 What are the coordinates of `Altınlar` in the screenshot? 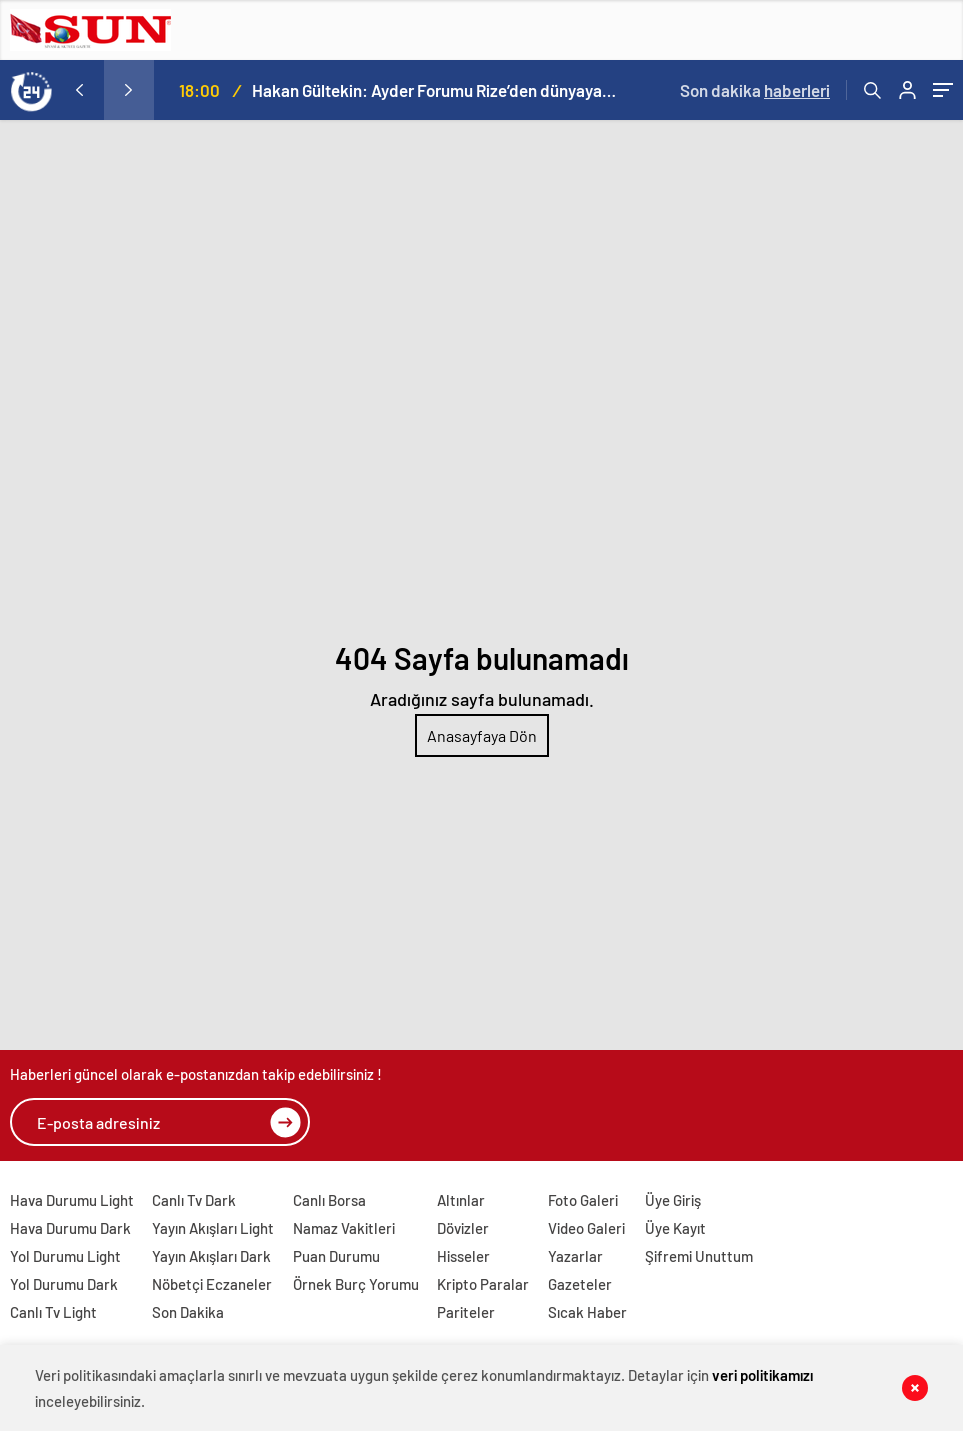 It's located at (461, 1200).